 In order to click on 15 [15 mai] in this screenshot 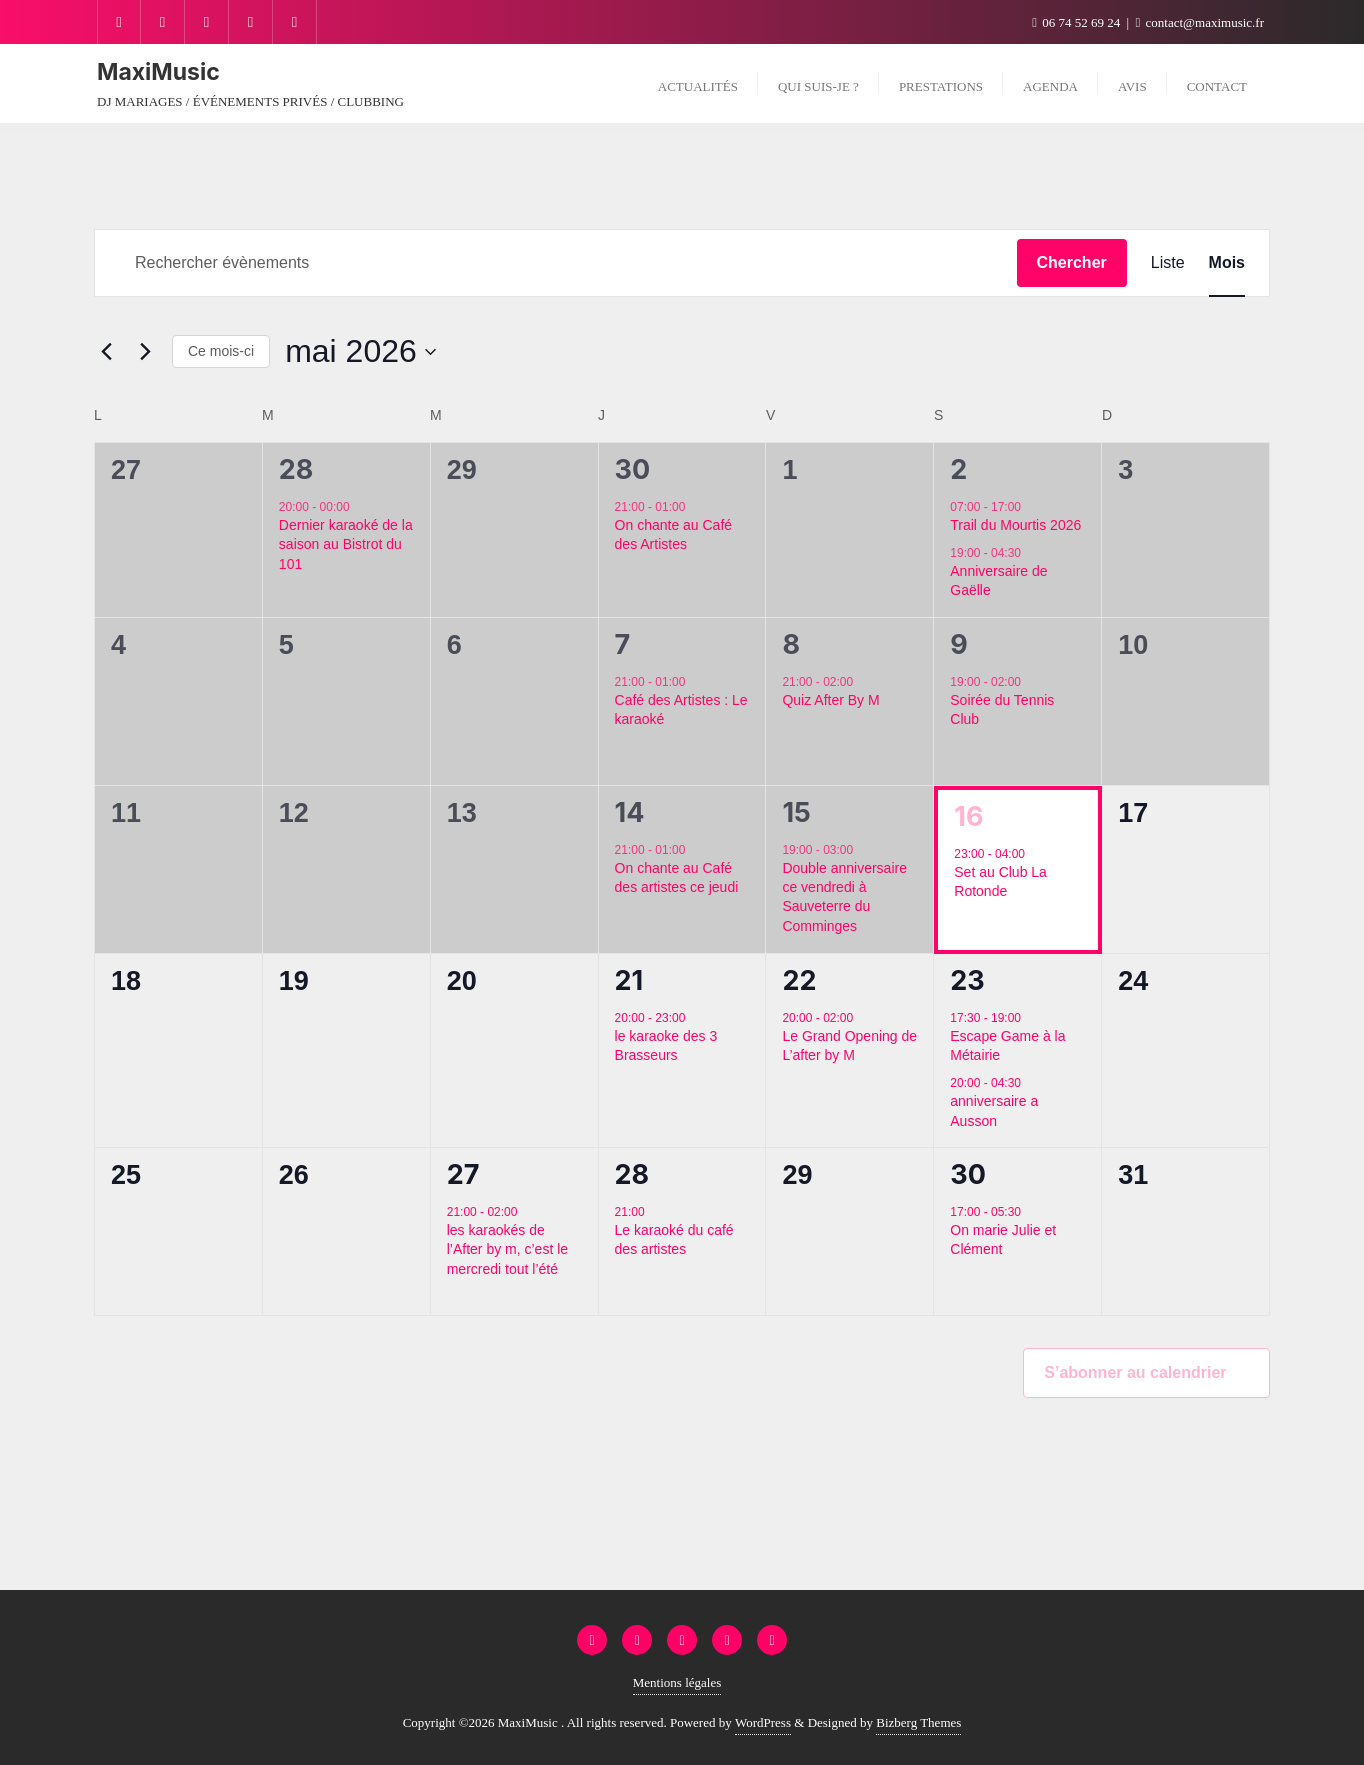, I will do `click(796, 812)`.